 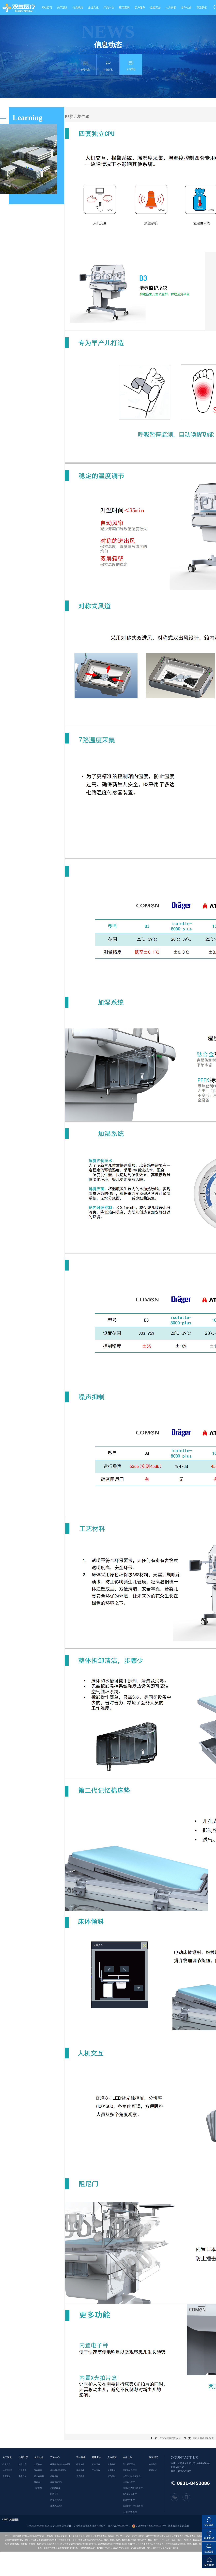 What do you see at coordinates (149, 2525) in the screenshot?
I see `甘公网安备 62012102000079号` at bounding box center [149, 2525].